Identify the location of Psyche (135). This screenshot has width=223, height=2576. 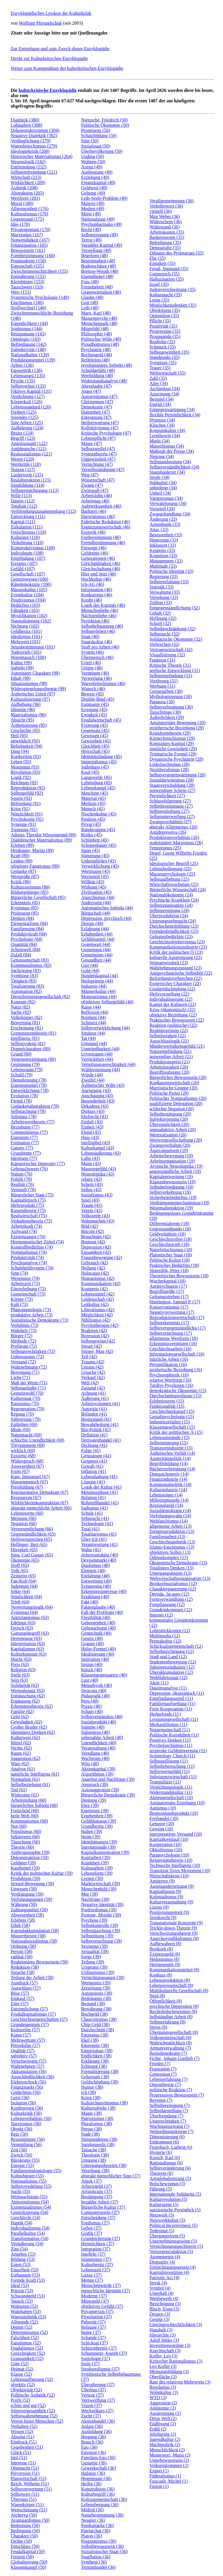
(23, 380).